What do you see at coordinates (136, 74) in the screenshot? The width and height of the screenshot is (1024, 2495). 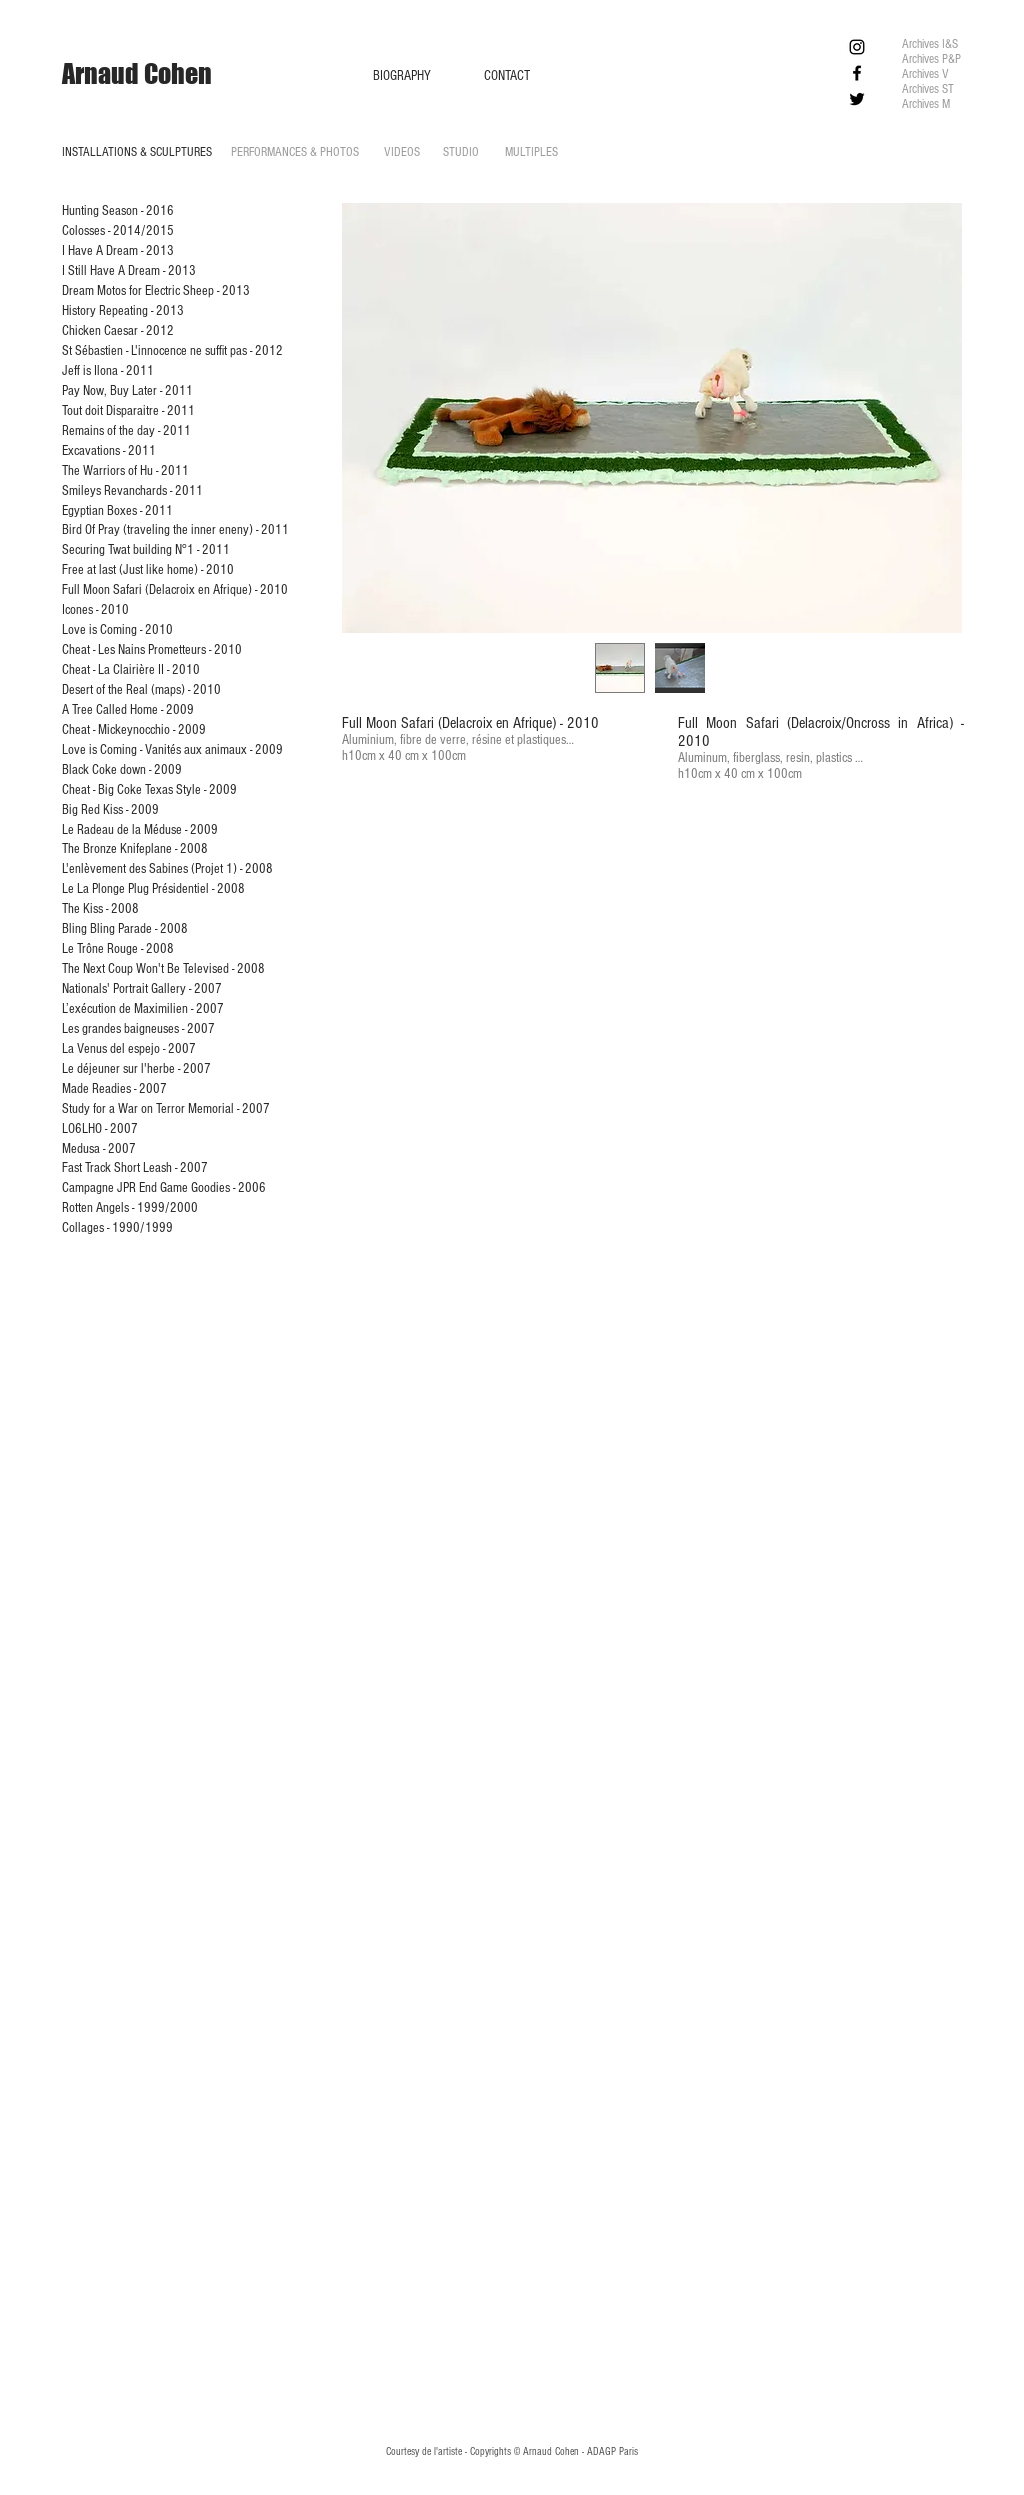 I see `[Arnaud Cohen]` at bounding box center [136, 74].